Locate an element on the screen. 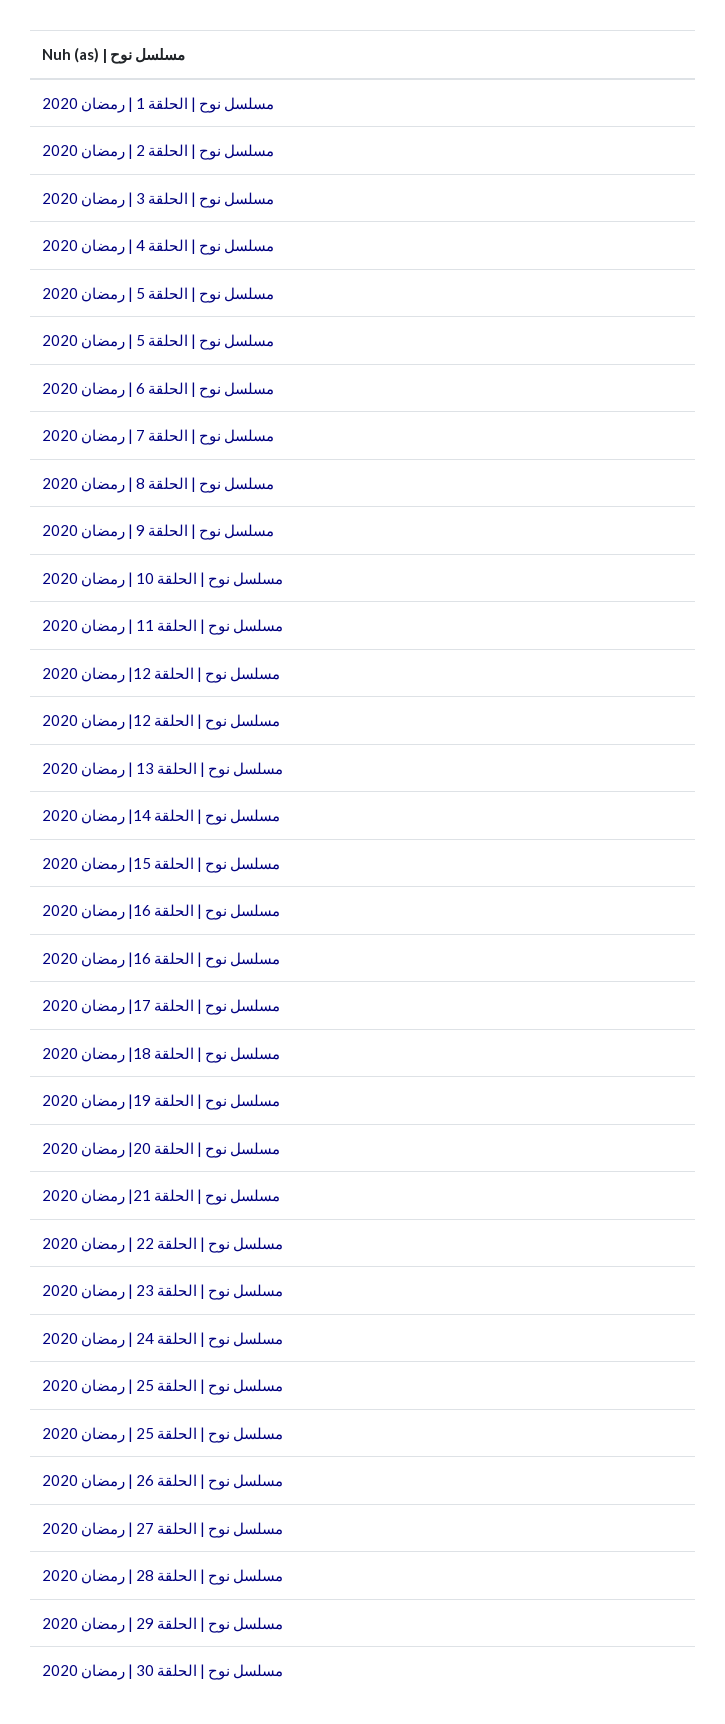 Image resolution: width=725 pixels, height=1724 pixels. مسلسل نوح | الحلقة 24 | رمضان 2020 is located at coordinates (162, 1338).